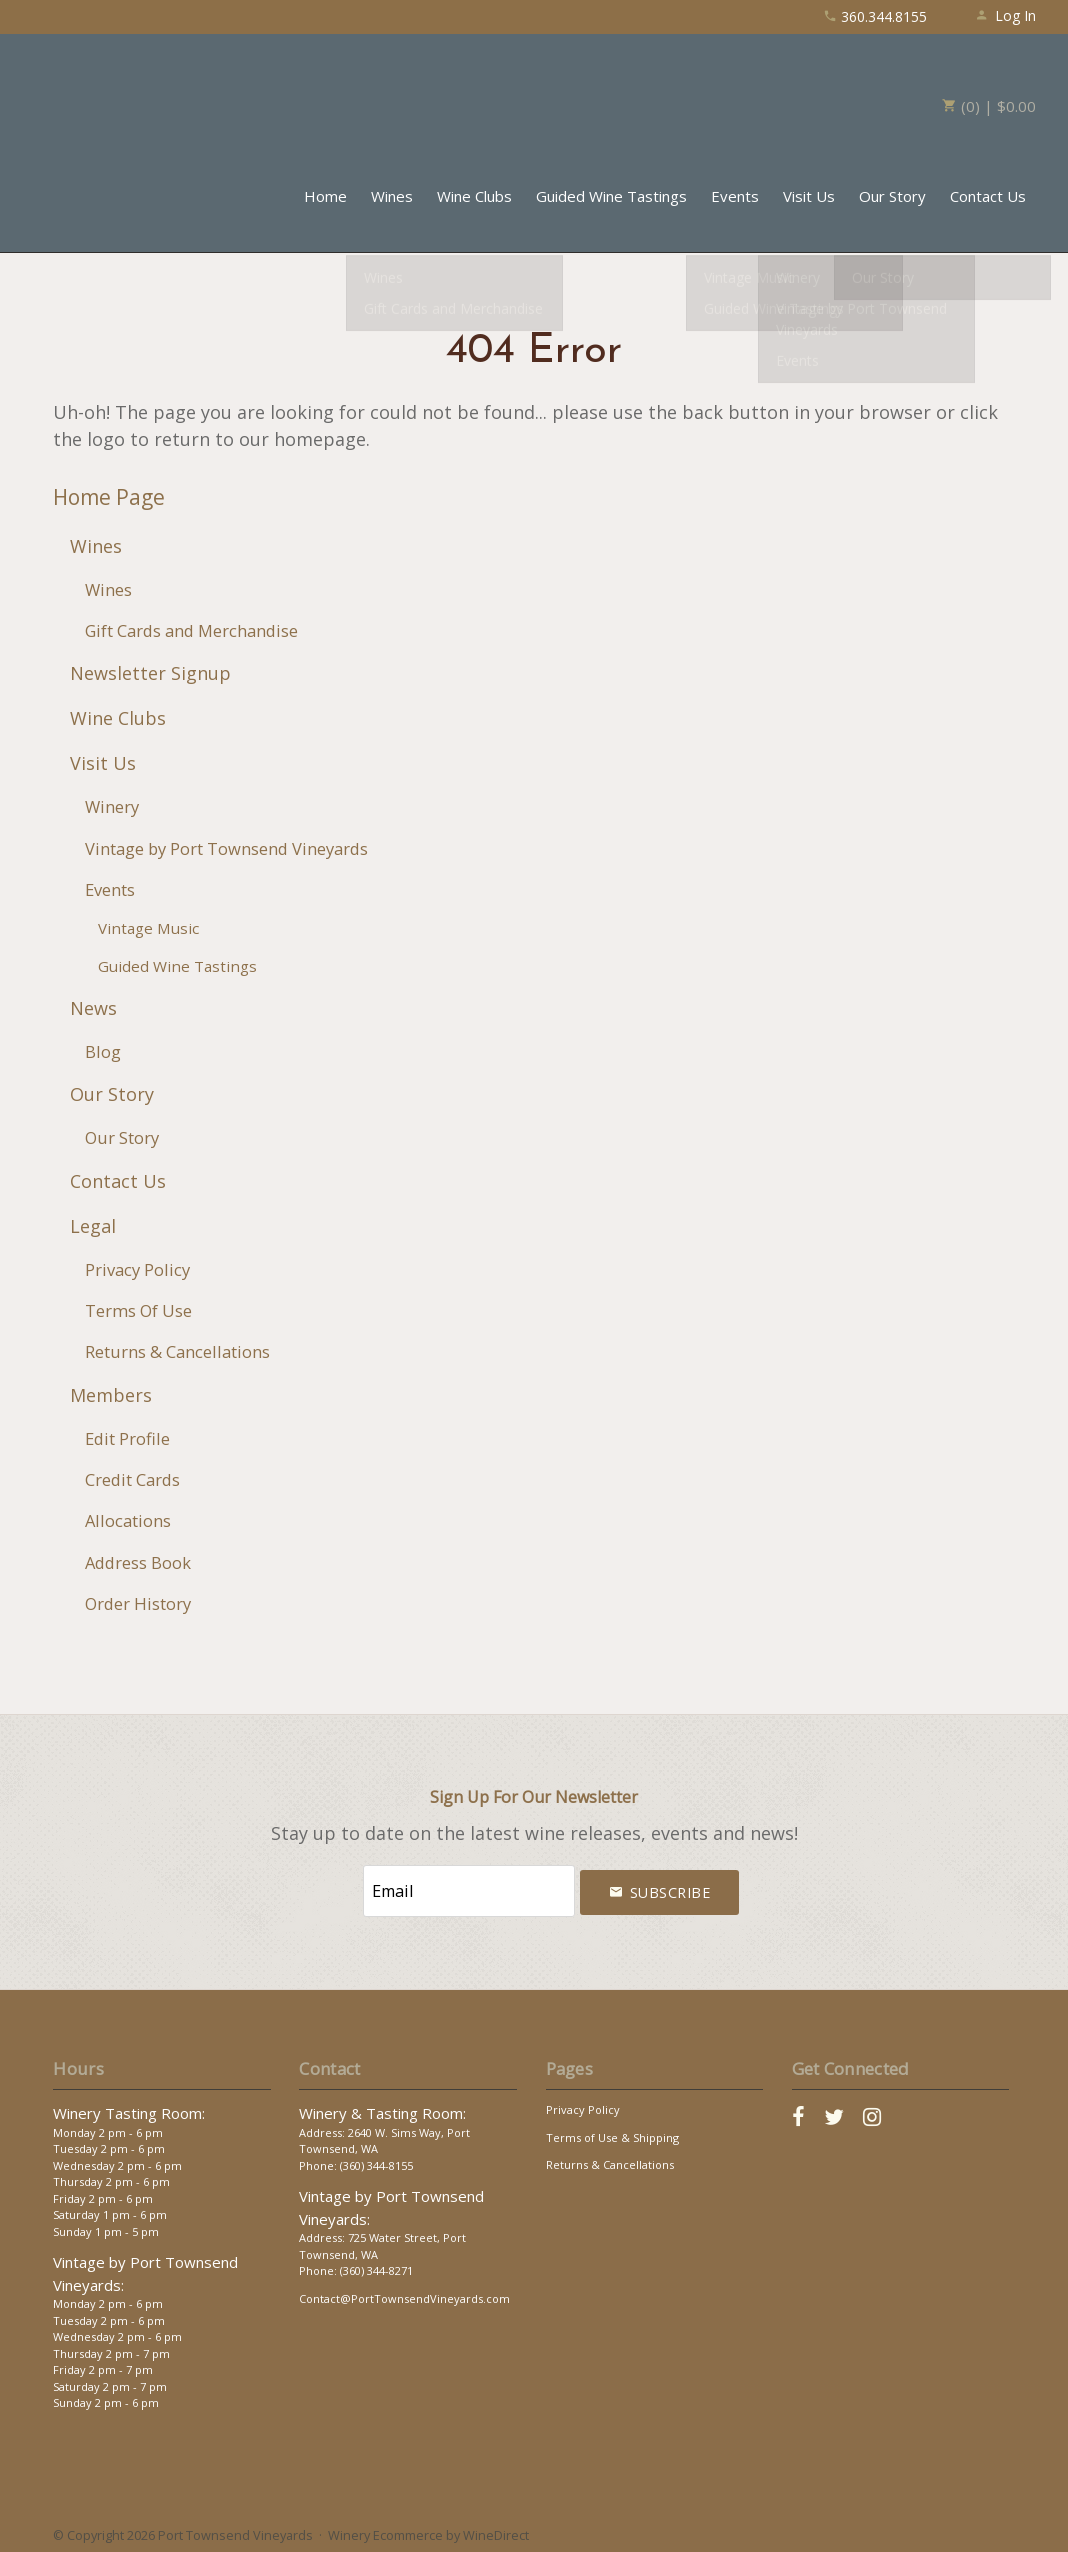  What do you see at coordinates (93, 1008) in the screenshot?
I see `News` at bounding box center [93, 1008].